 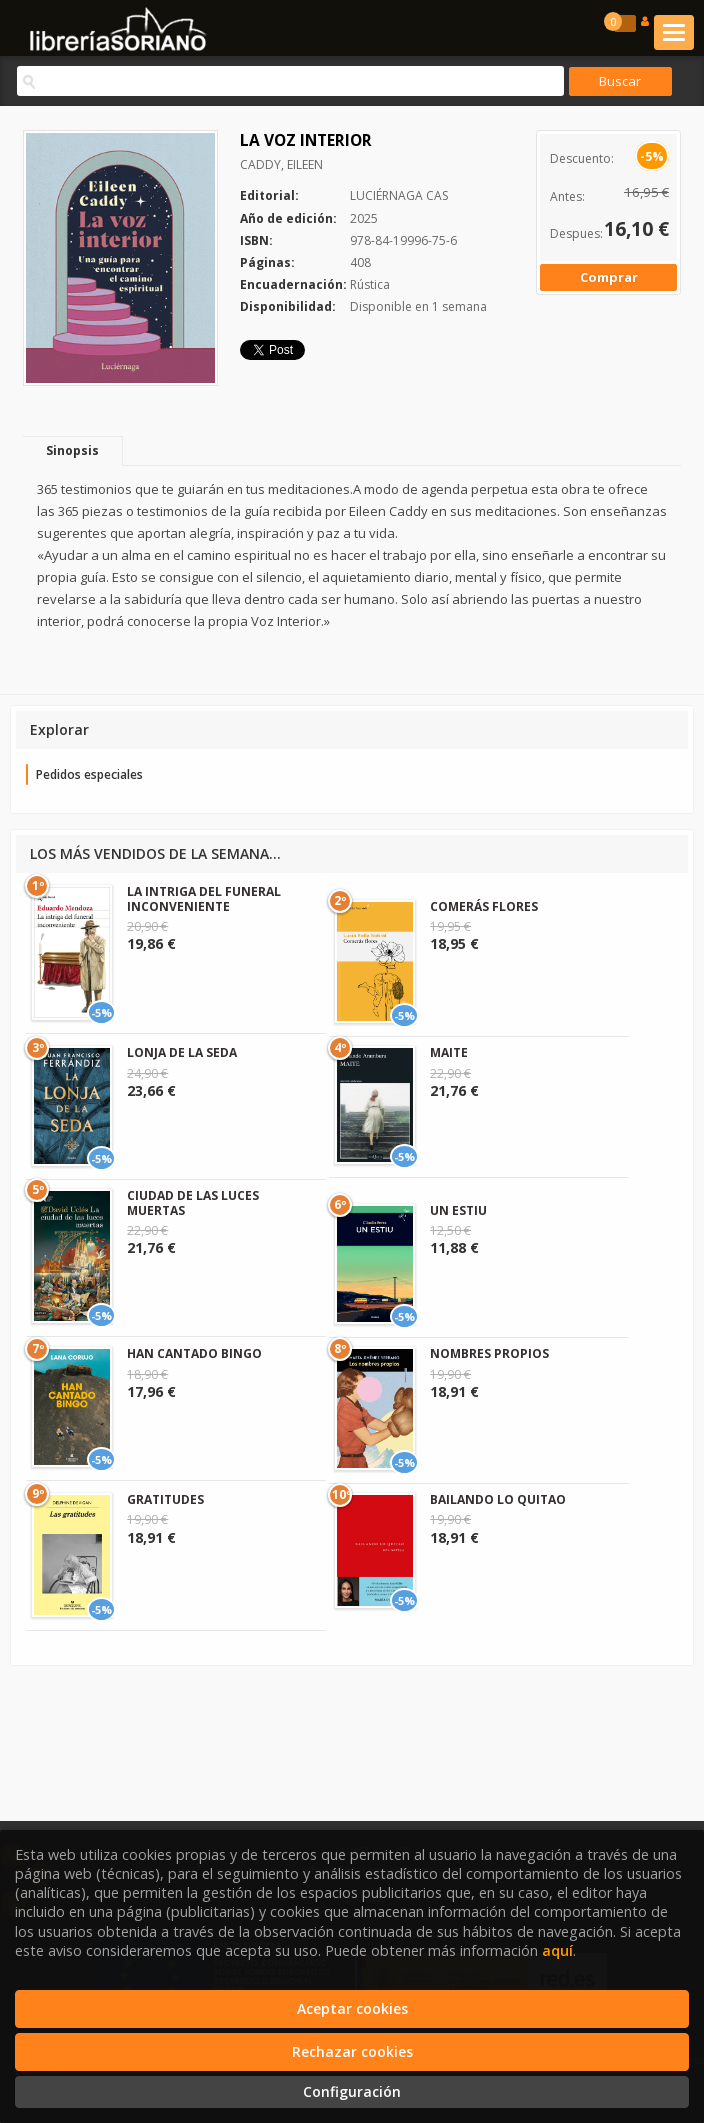 I want to click on UN ESTIU, so click(x=458, y=1210).